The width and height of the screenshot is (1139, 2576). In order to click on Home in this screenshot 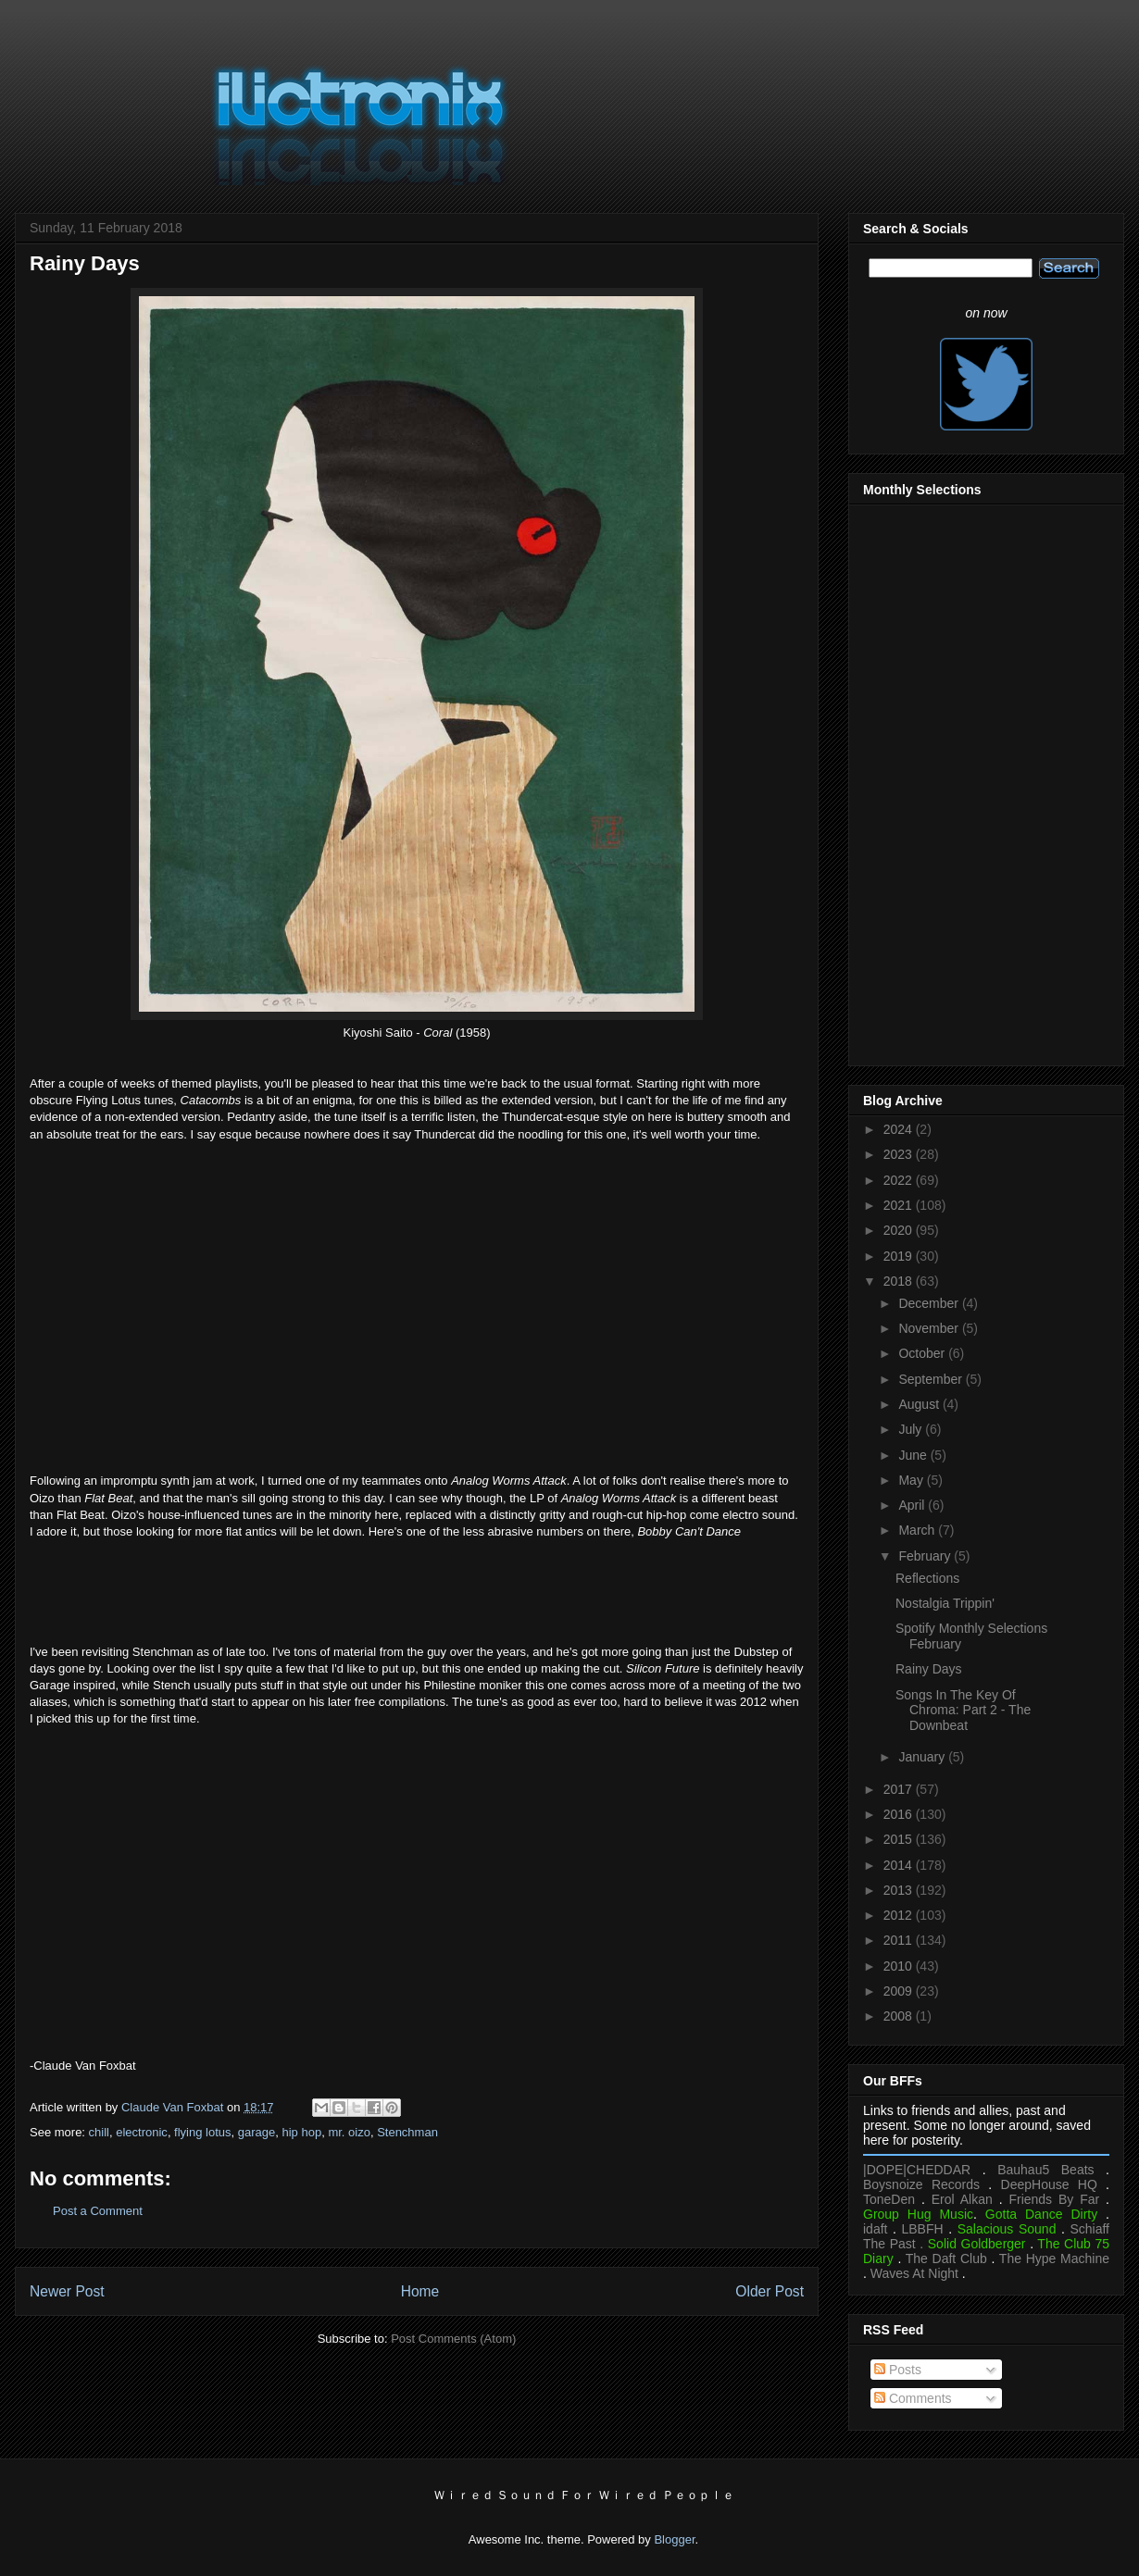, I will do `click(420, 2291)`.